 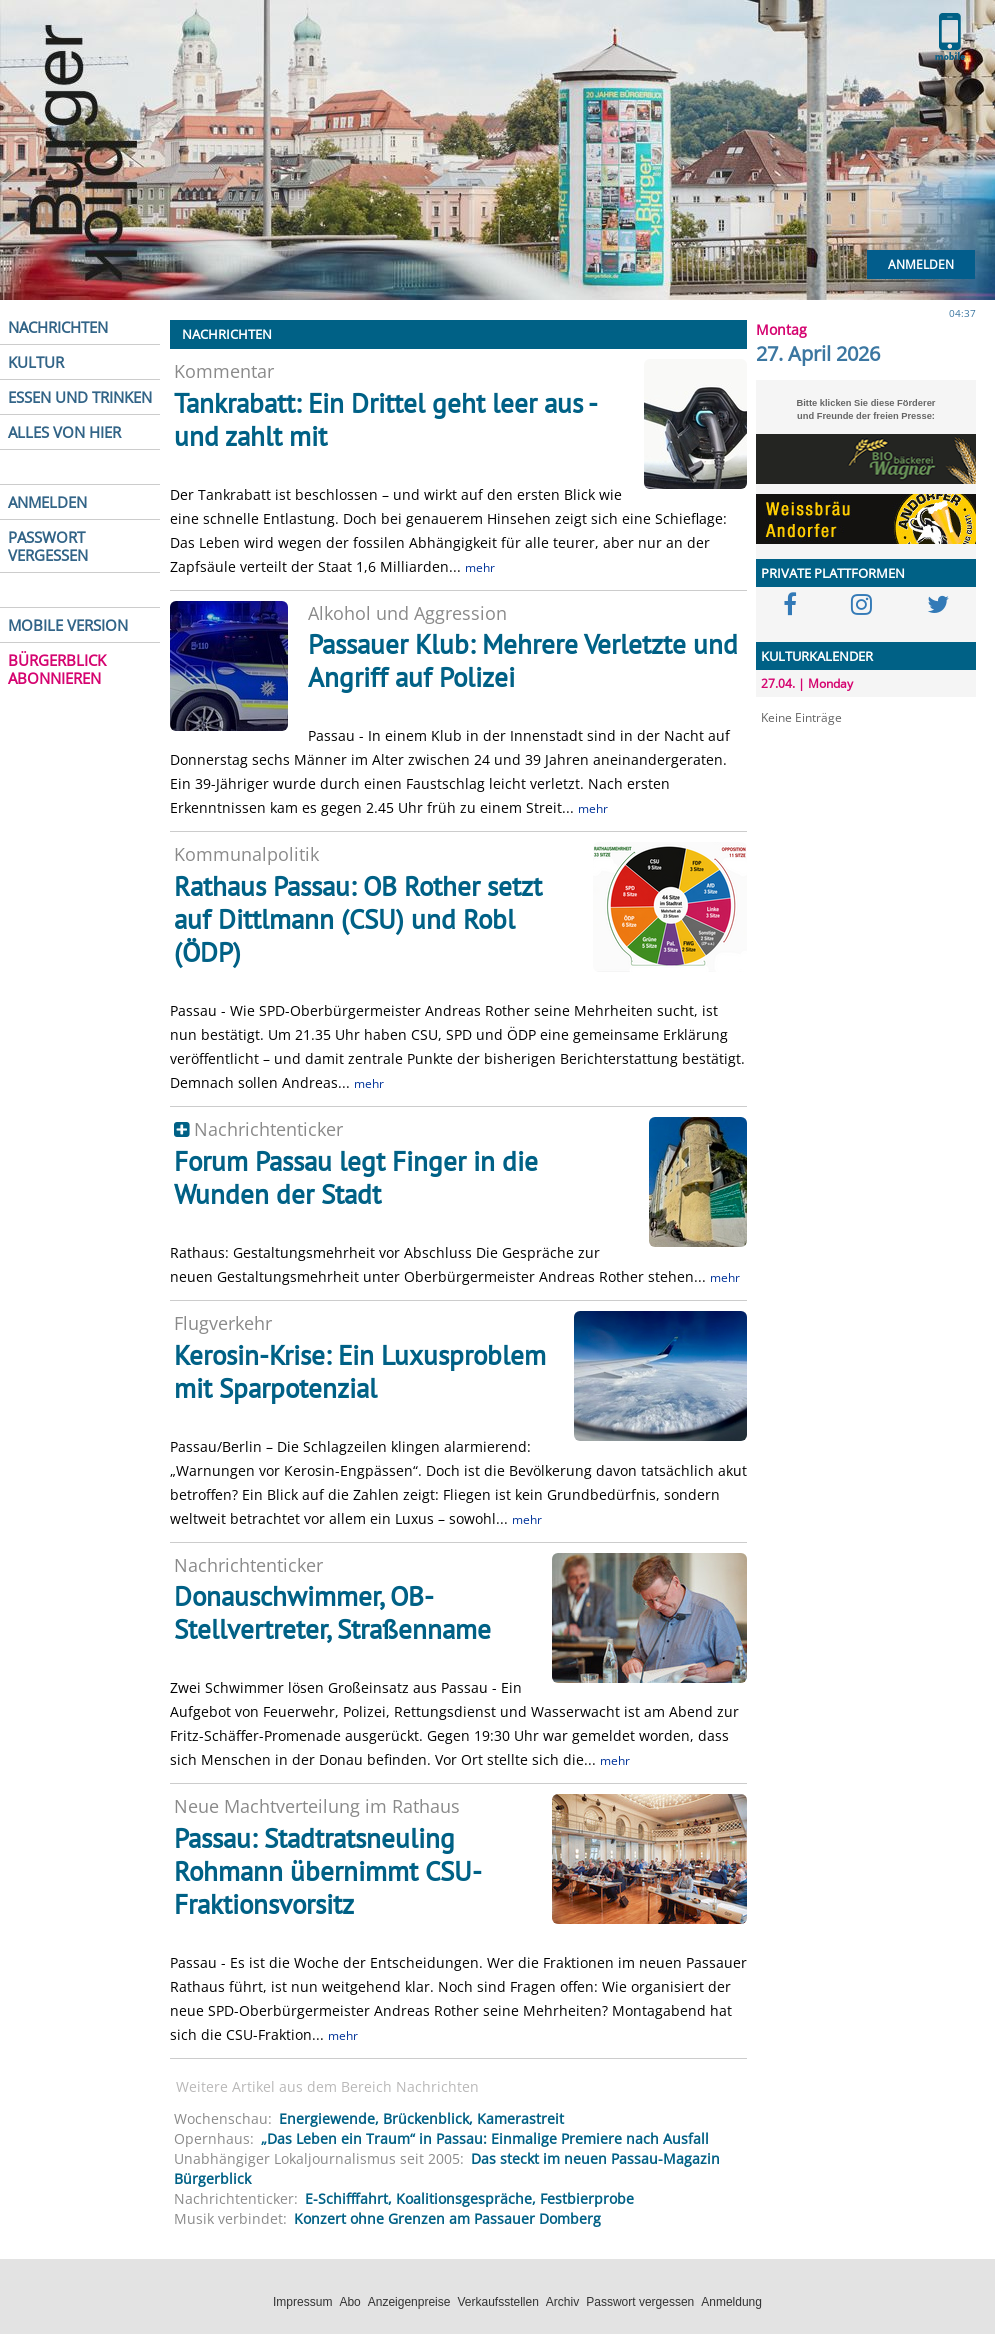 What do you see at coordinates (358, 919) in the screenshot?
I see `Rathaus Passau: OB Rother setzt auf Dittlmann (CSU) und Robl (ÖDP)` at bounding box center [358, 919].